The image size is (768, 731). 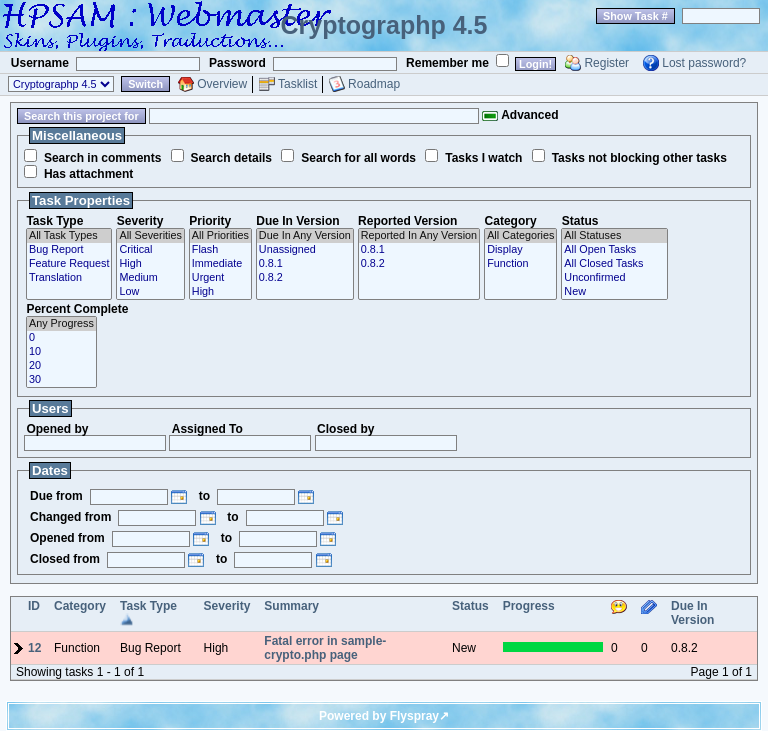 What do you see at coordinates (69, 250) in the screenshot?
I see `Bug Report` at bounding box center [69, 250].